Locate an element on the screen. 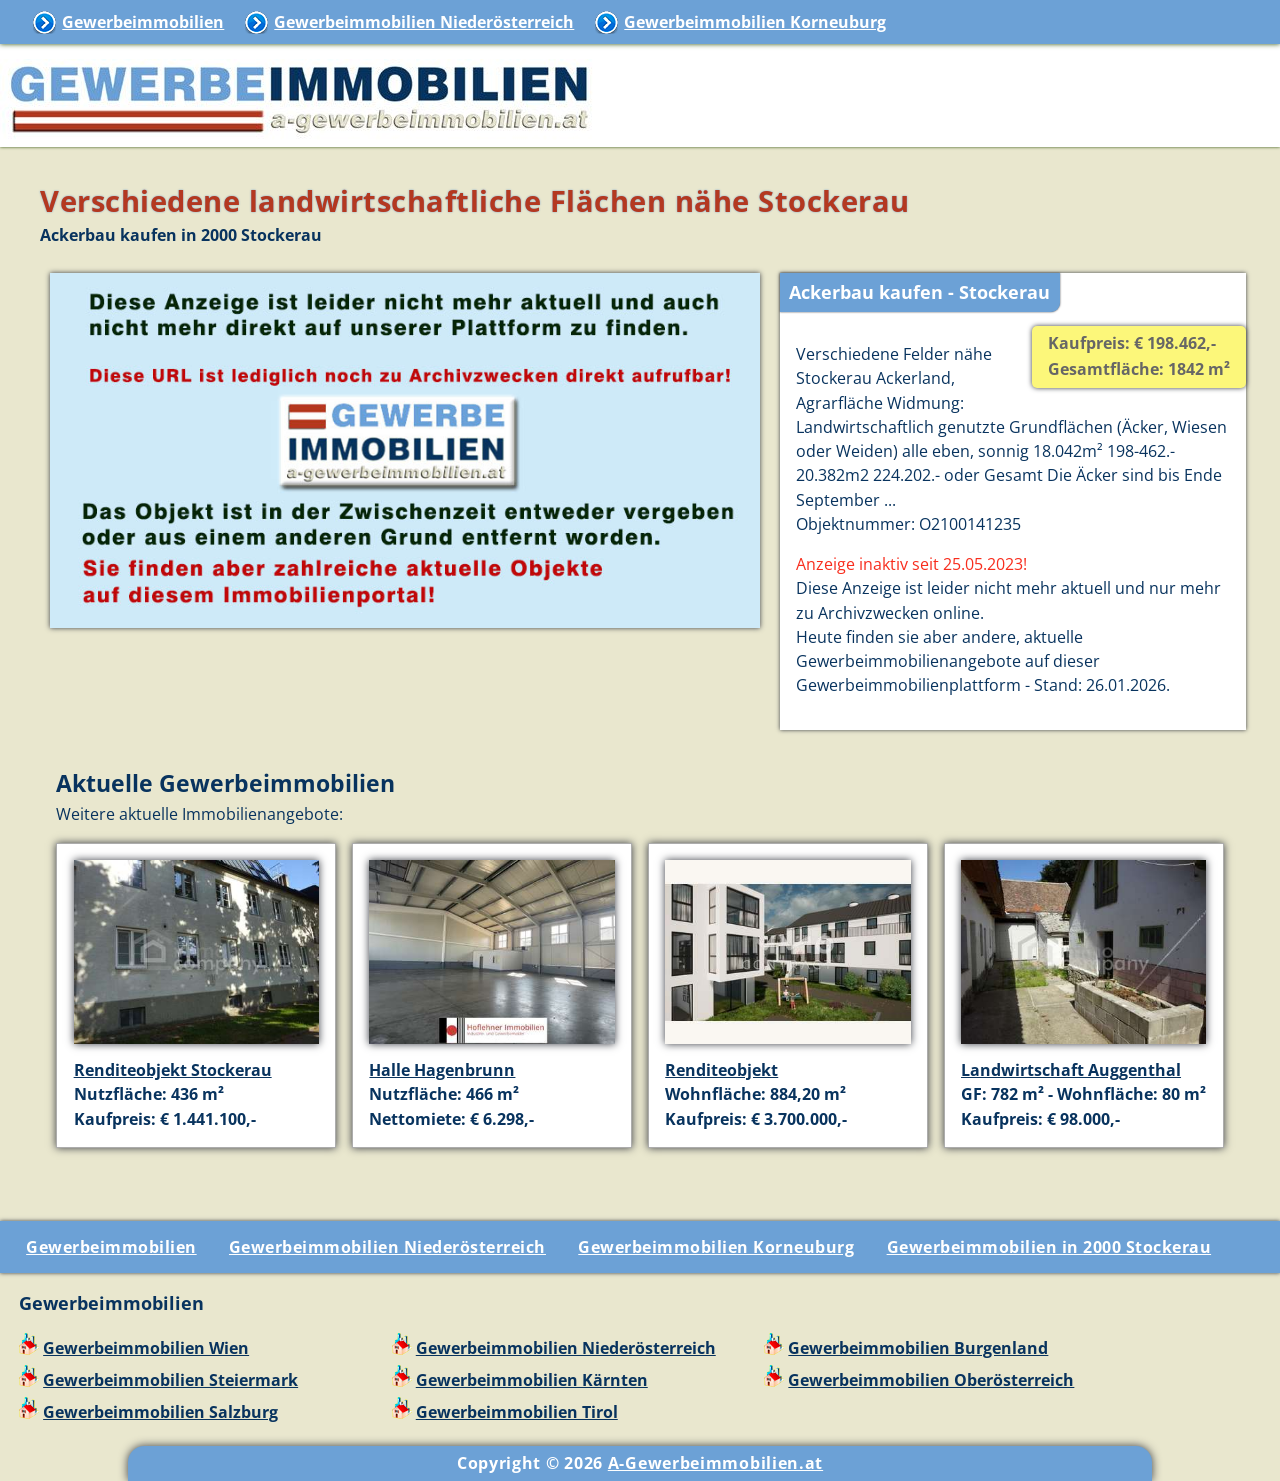  Gewerbeimmobilien in 2000 Stockerau is located at coordinates (1049, 1247).